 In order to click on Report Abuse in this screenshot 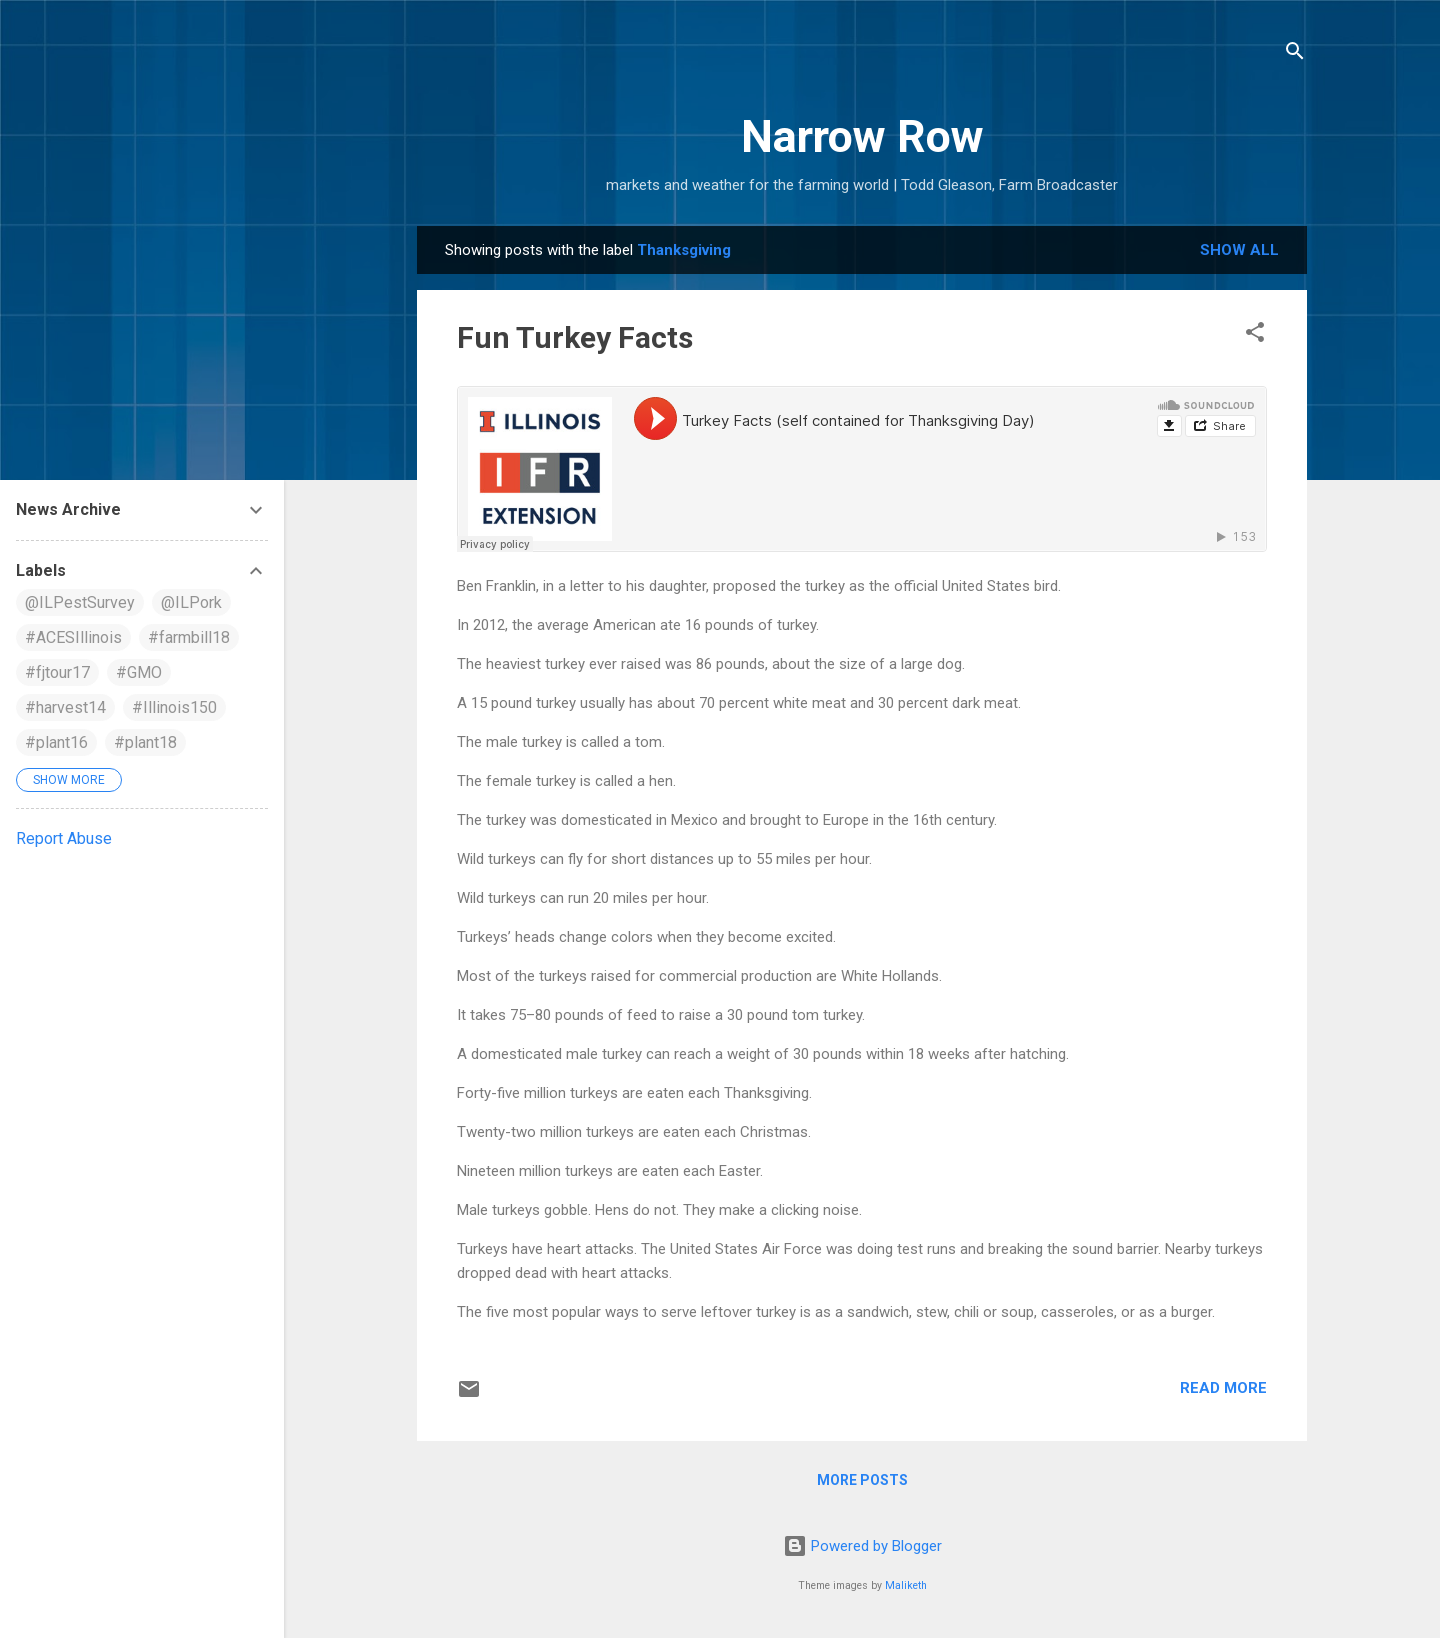, I will do `click(64, 838)`.